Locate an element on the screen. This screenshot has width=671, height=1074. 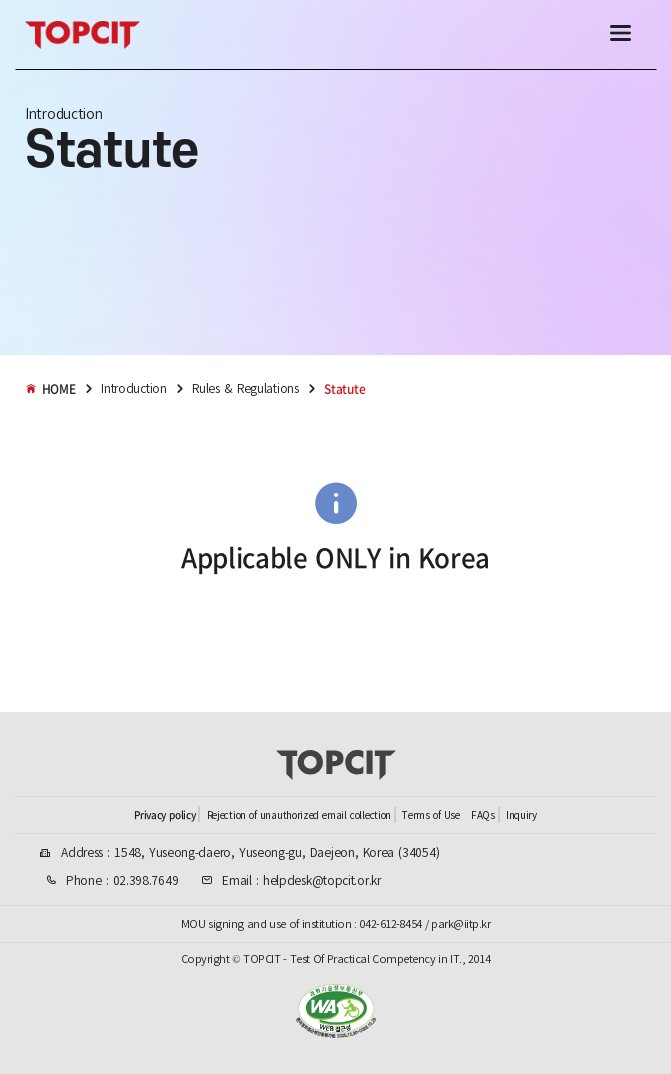
Rules & Regulations is located at coordinates (245, 388).